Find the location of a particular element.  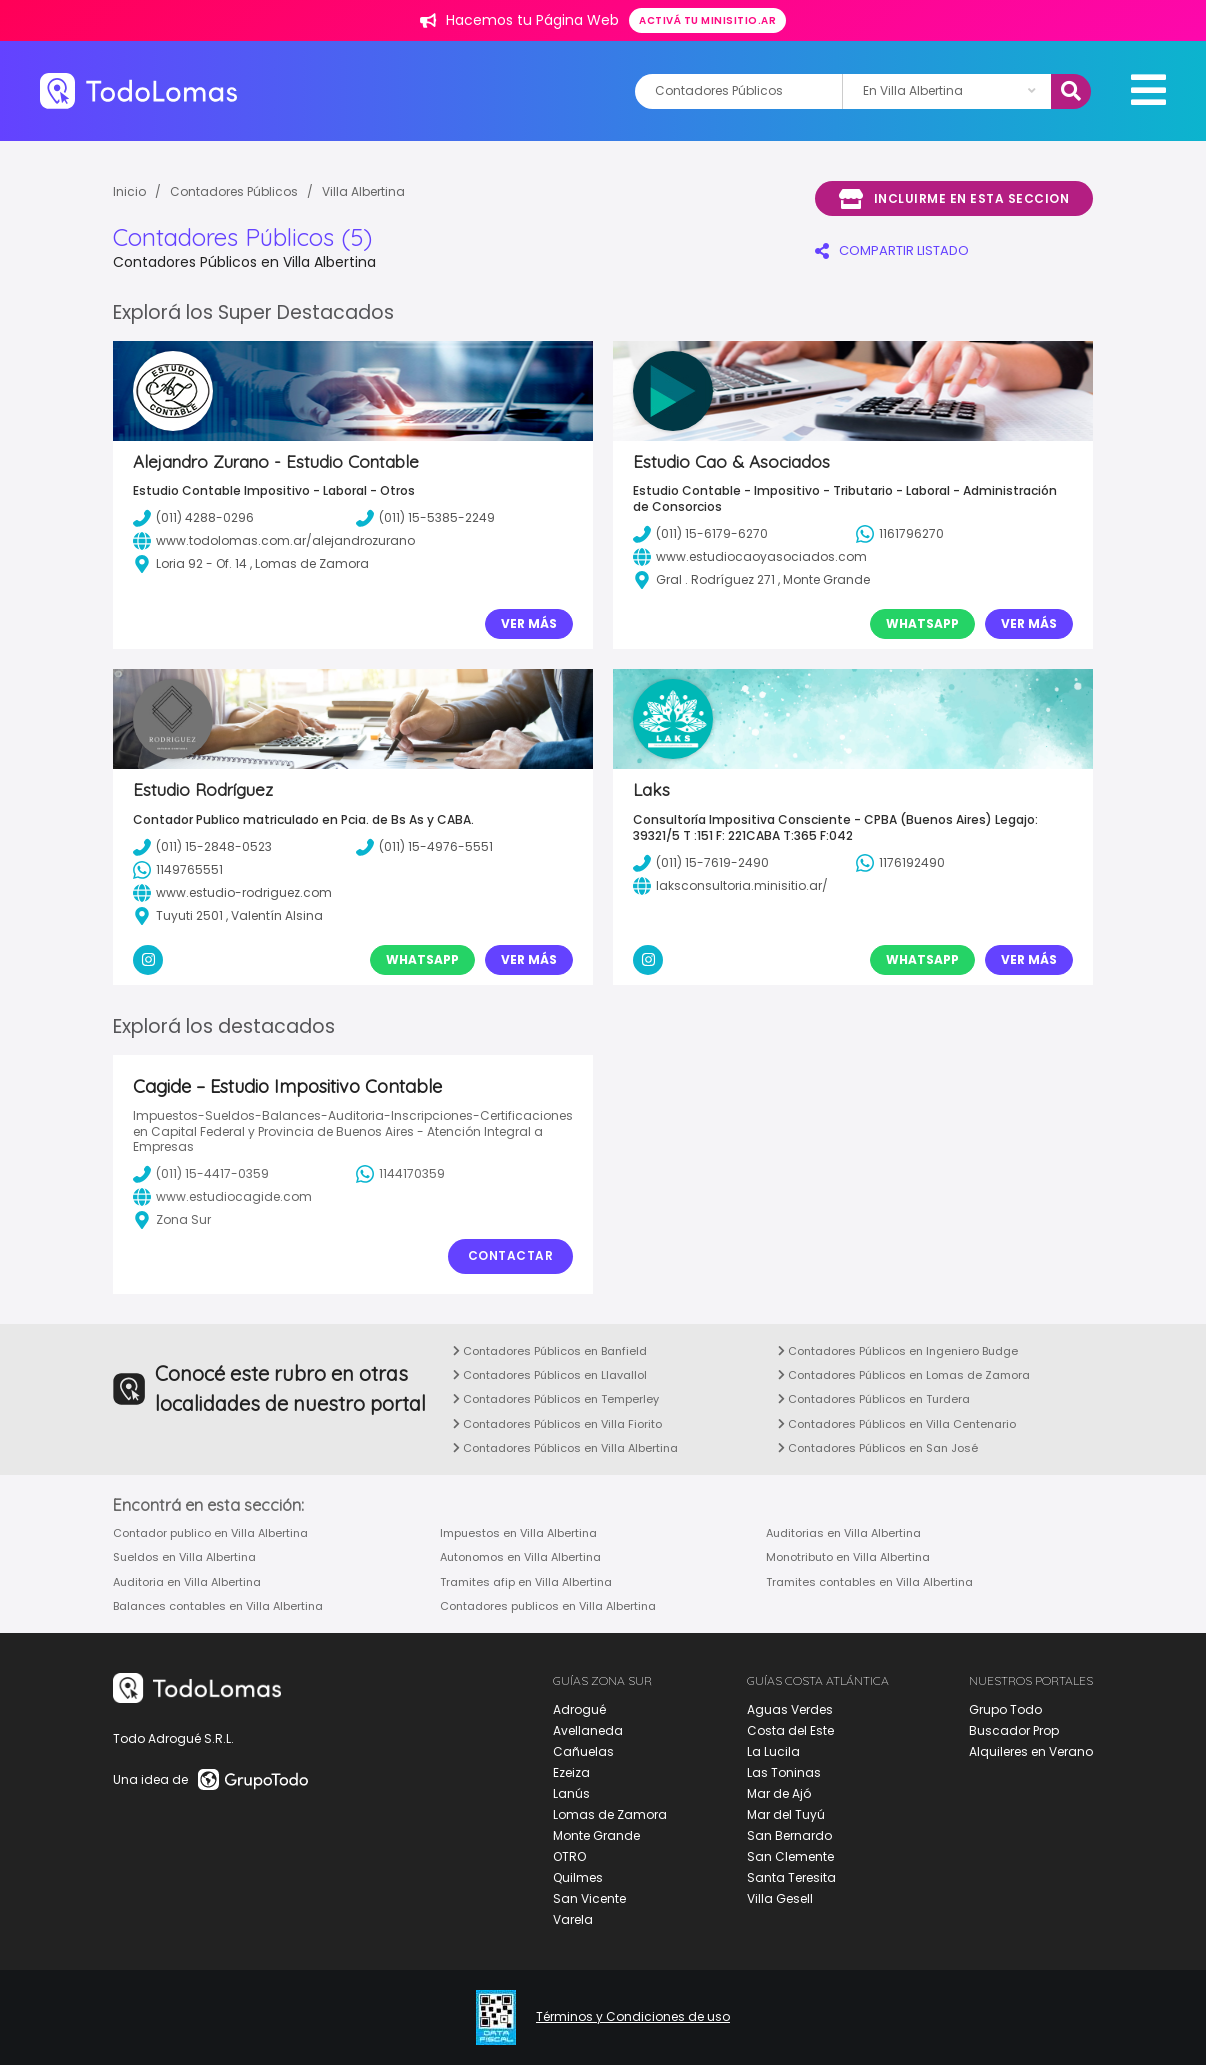

Villa Gesell is located at coordinates (780, 1898).